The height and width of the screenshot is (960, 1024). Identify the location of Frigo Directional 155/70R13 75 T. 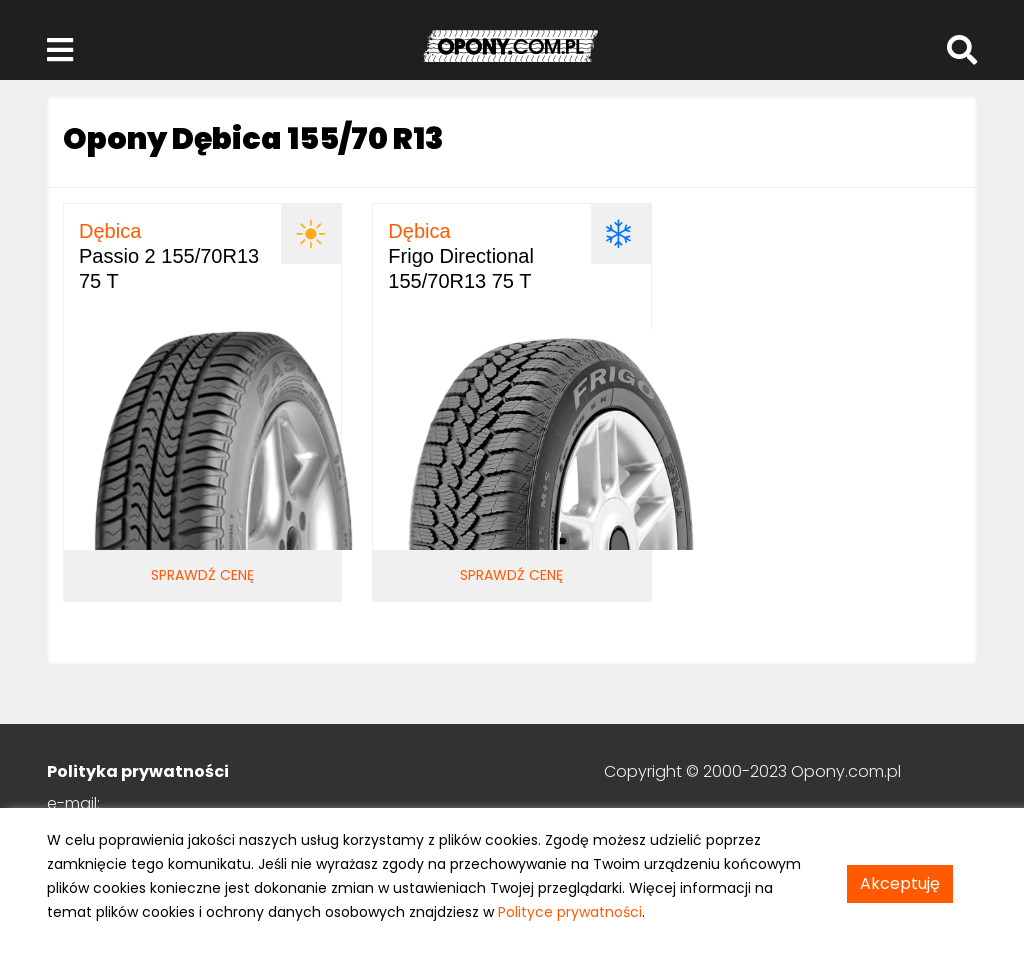
(461, 256).